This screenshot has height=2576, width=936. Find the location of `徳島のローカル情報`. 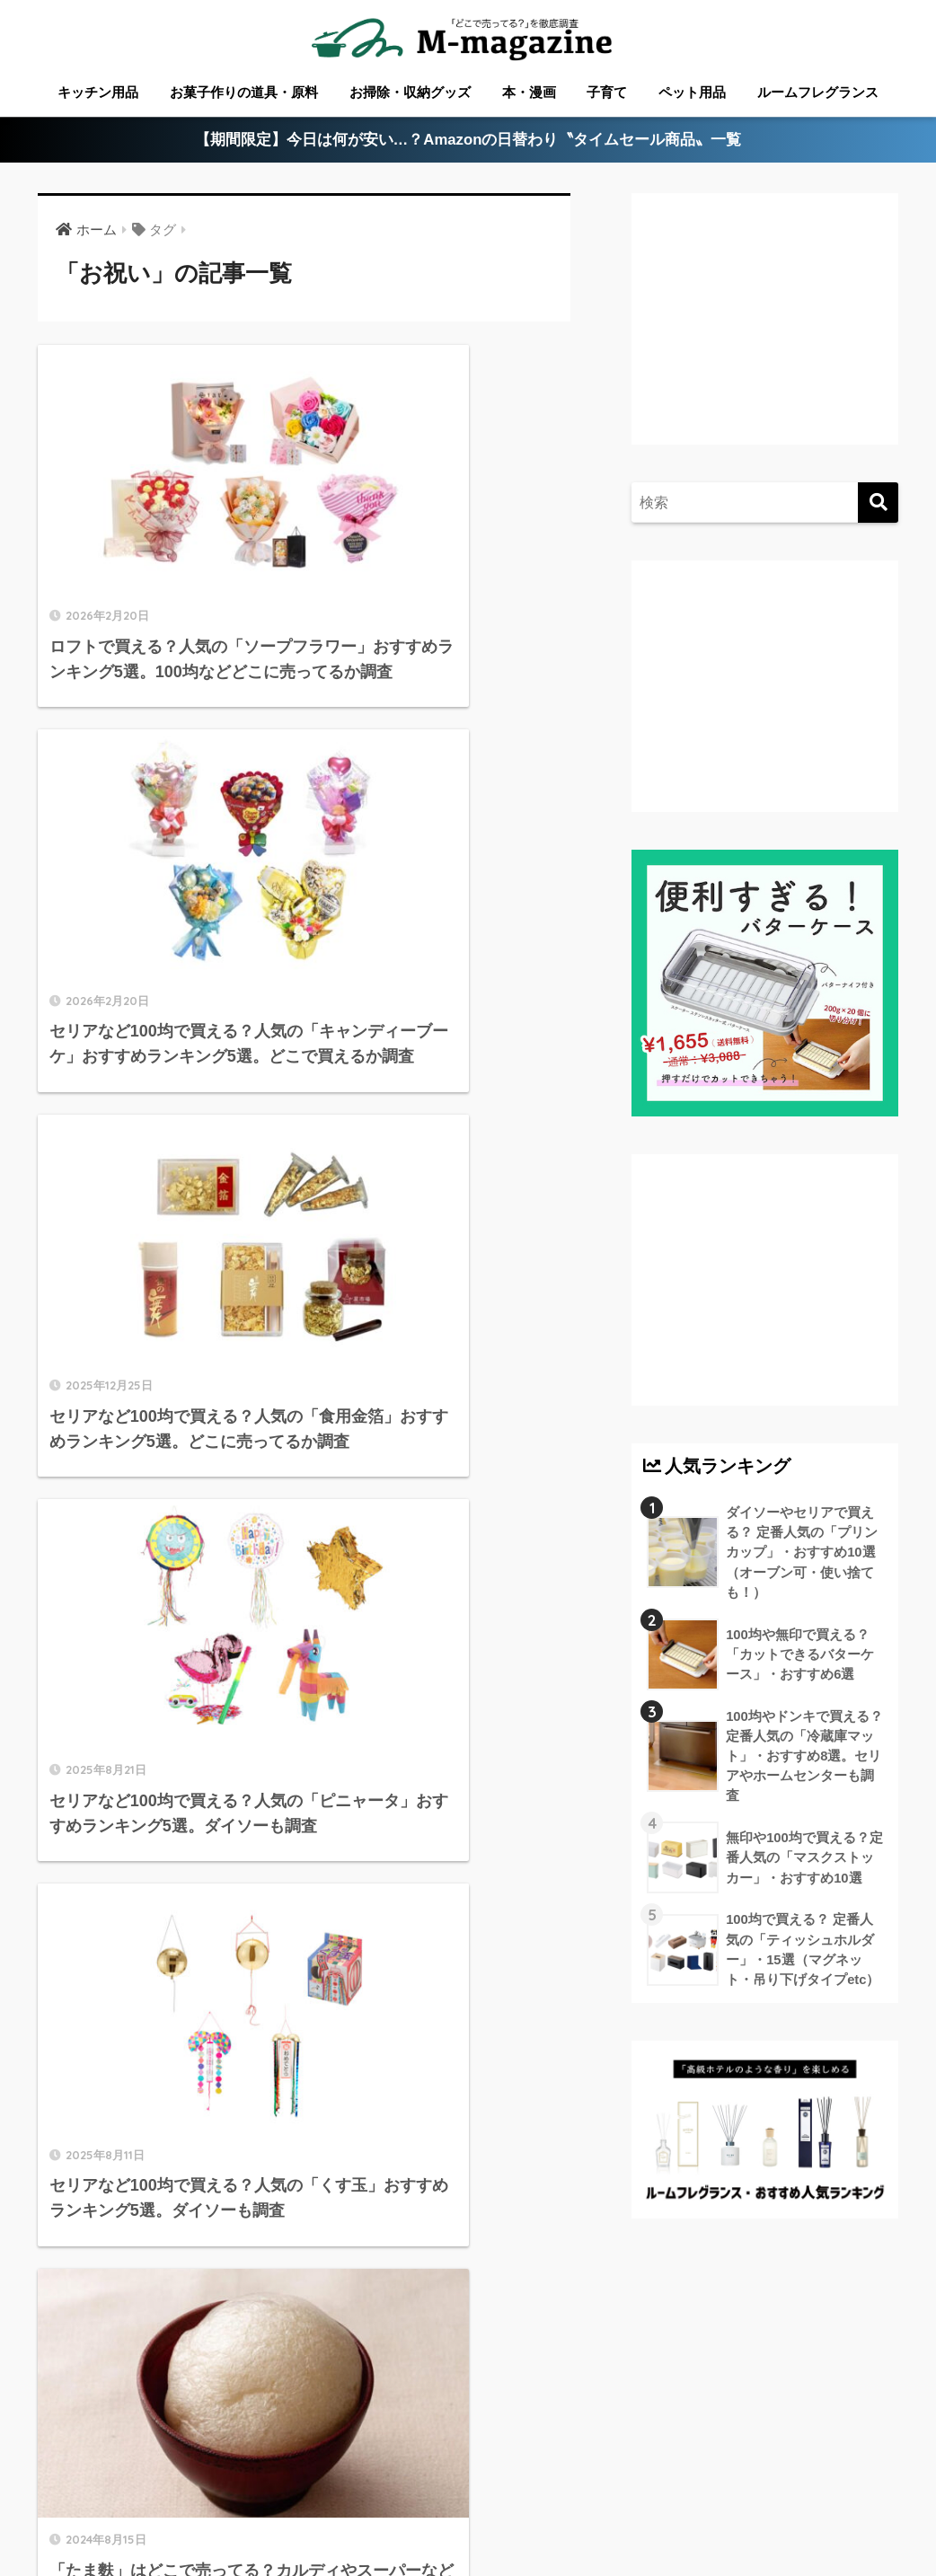

徳島のローカル情報 is located at coordinates (489, 2464).